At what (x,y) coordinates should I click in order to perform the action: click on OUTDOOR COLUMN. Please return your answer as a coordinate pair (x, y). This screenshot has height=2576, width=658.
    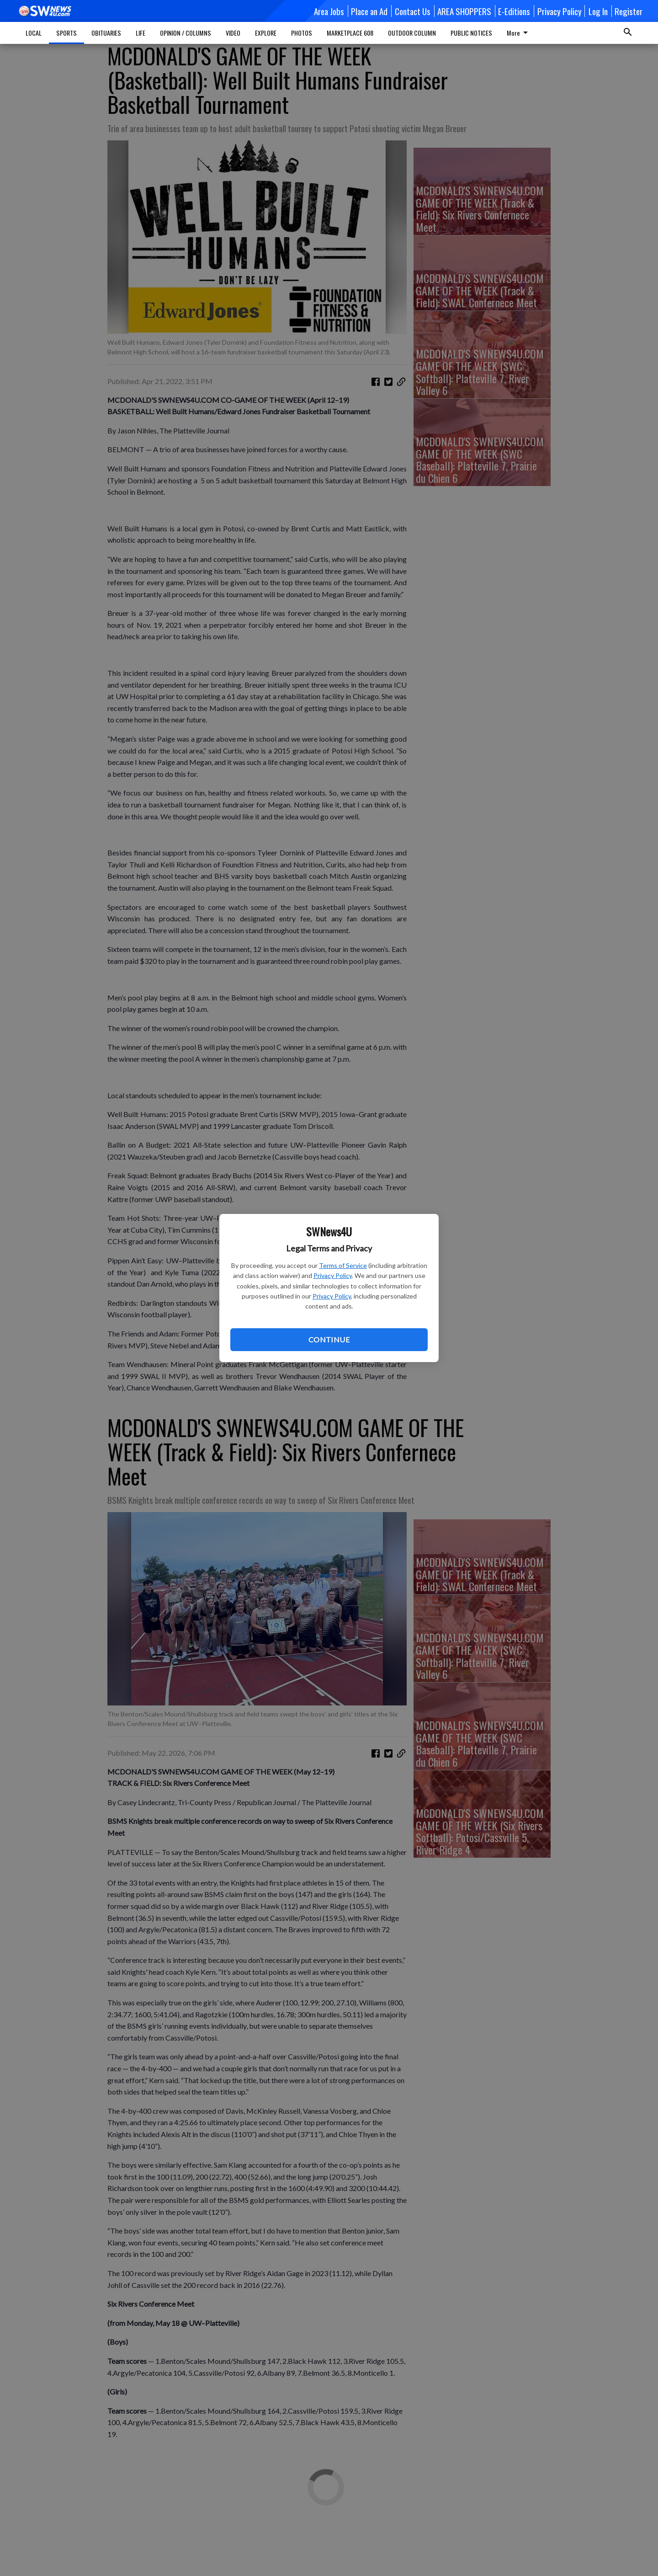
    Looking at the image, I should click on (412, 32).